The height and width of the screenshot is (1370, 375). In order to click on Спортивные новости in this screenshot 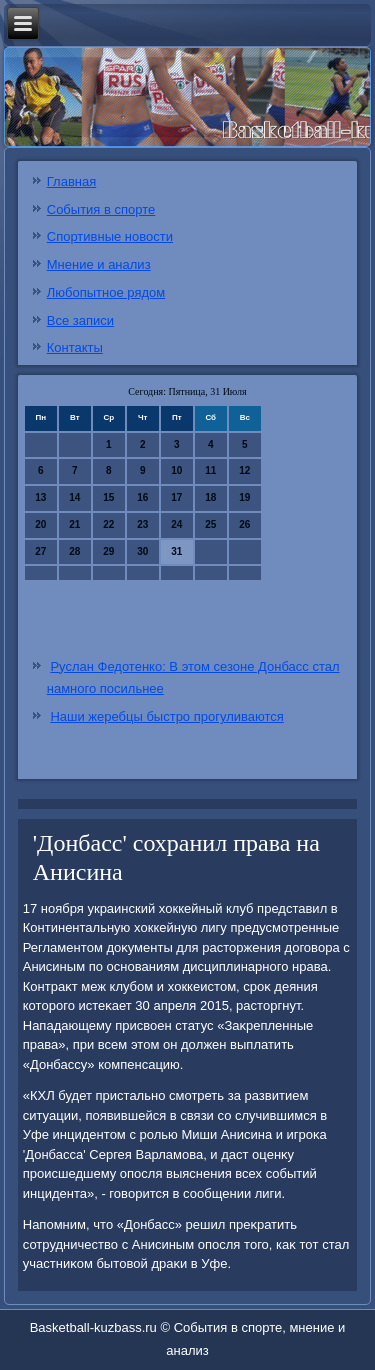, I will do `click(110, 236)`.